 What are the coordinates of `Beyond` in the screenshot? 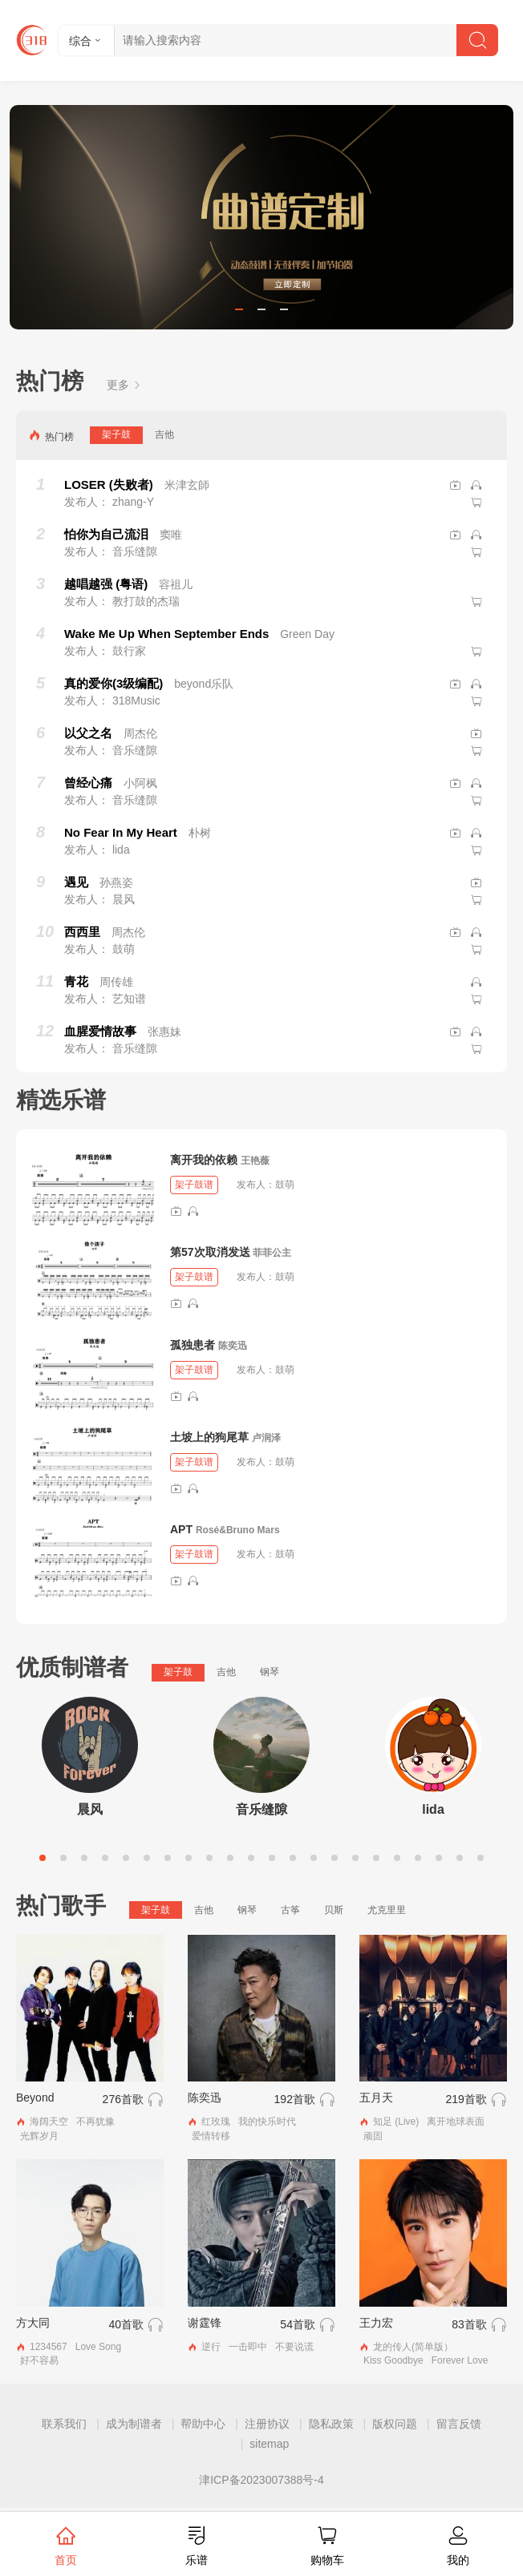 It's located at (35, 2097).